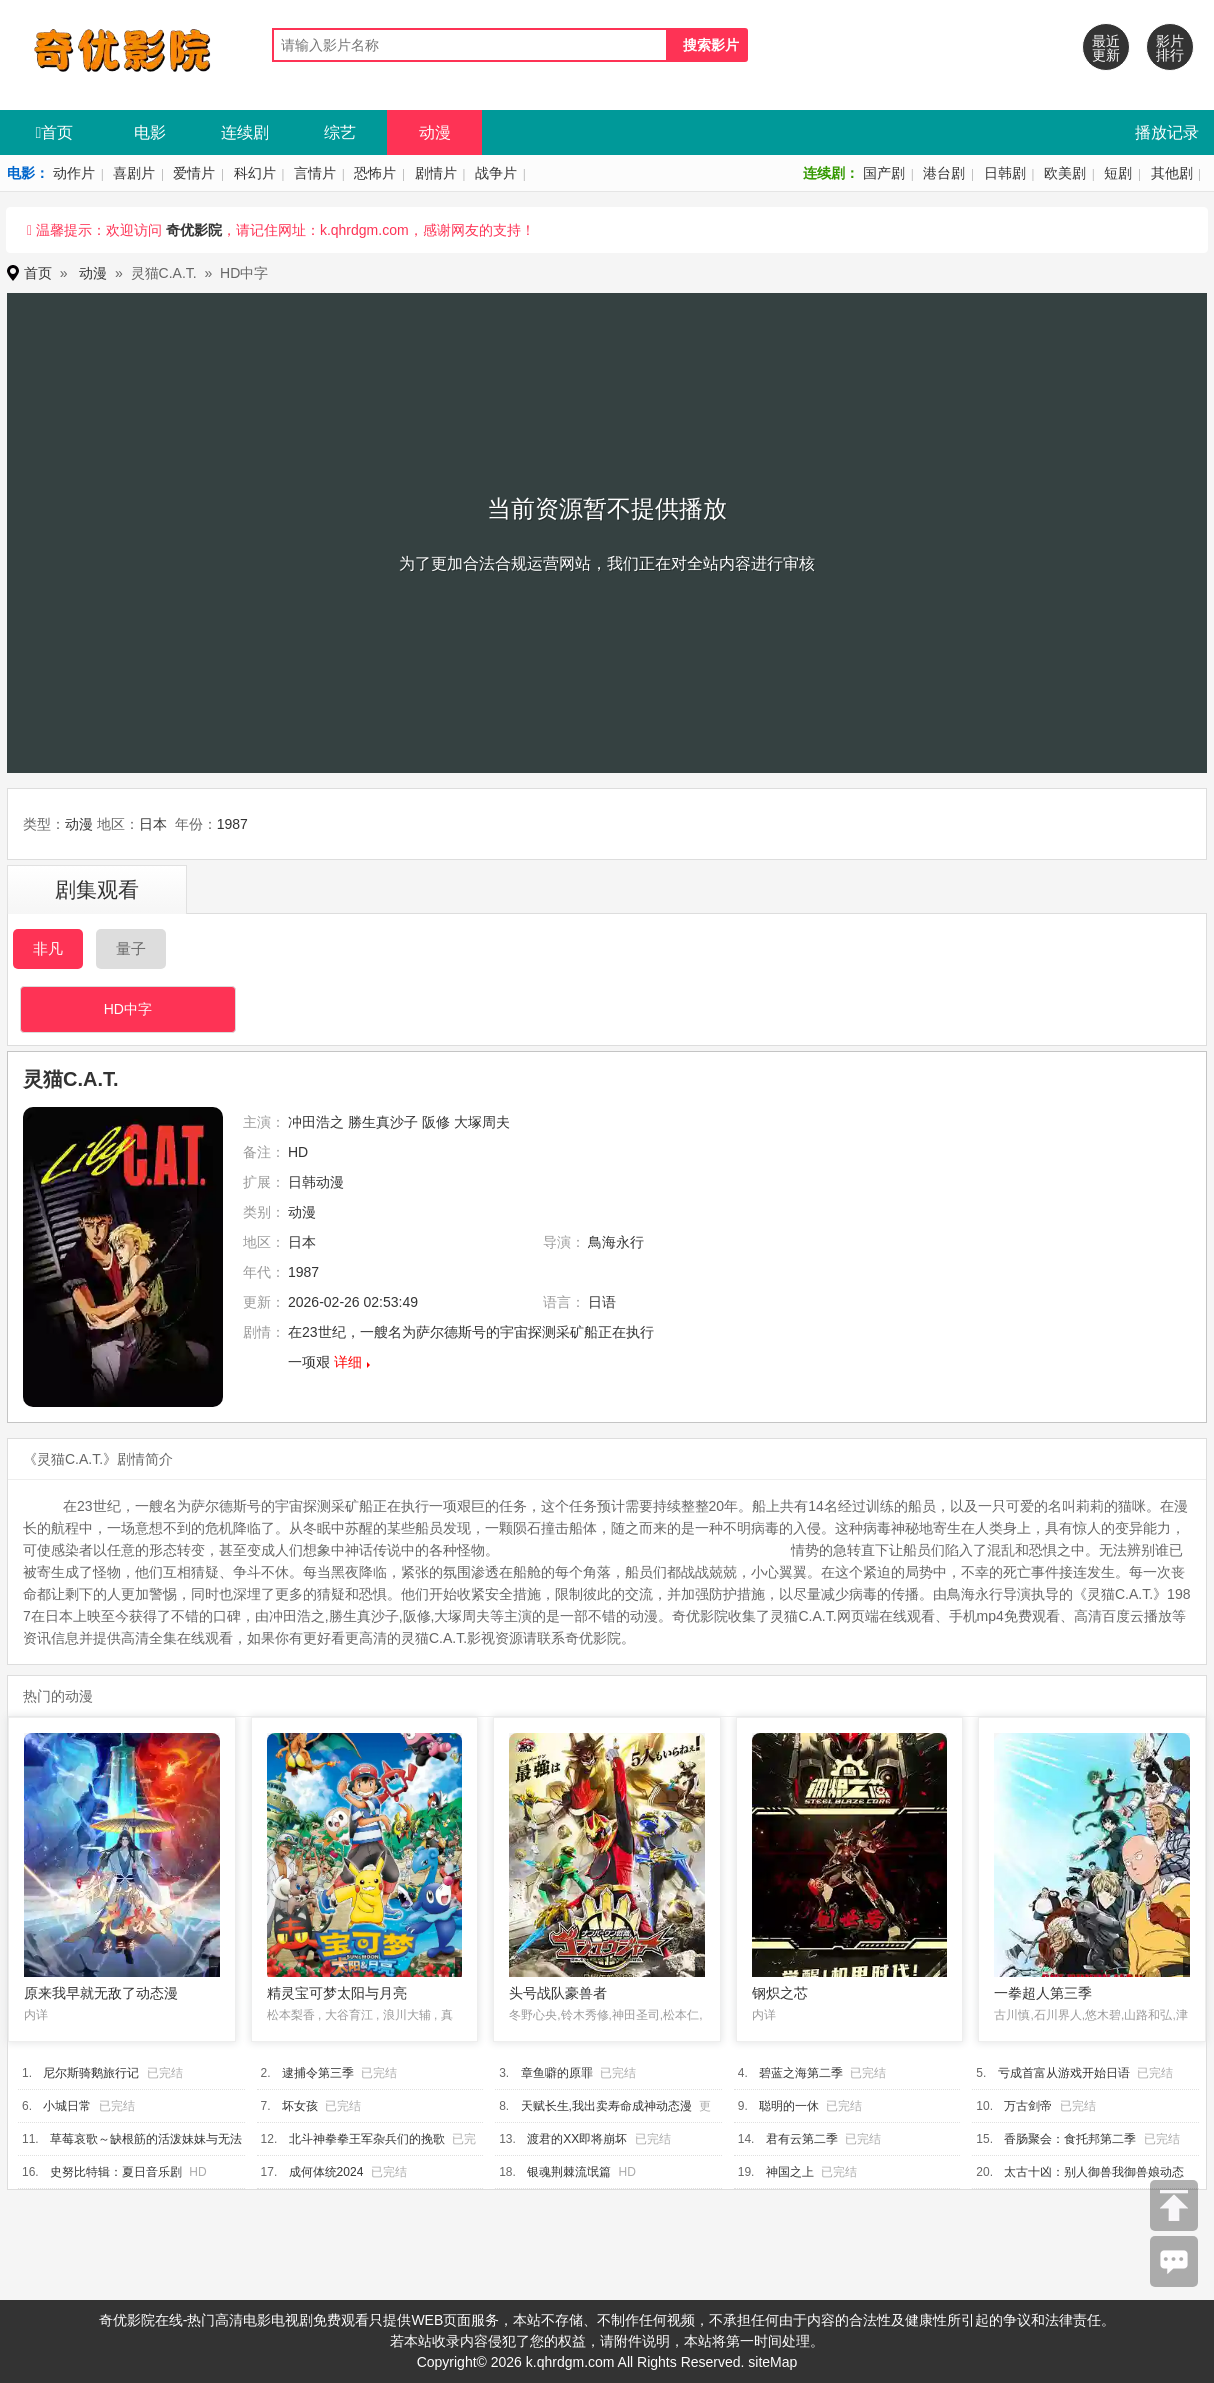 This screenshot has height=2383, width=1214. I want to click on 言情片, so click(315, 173).